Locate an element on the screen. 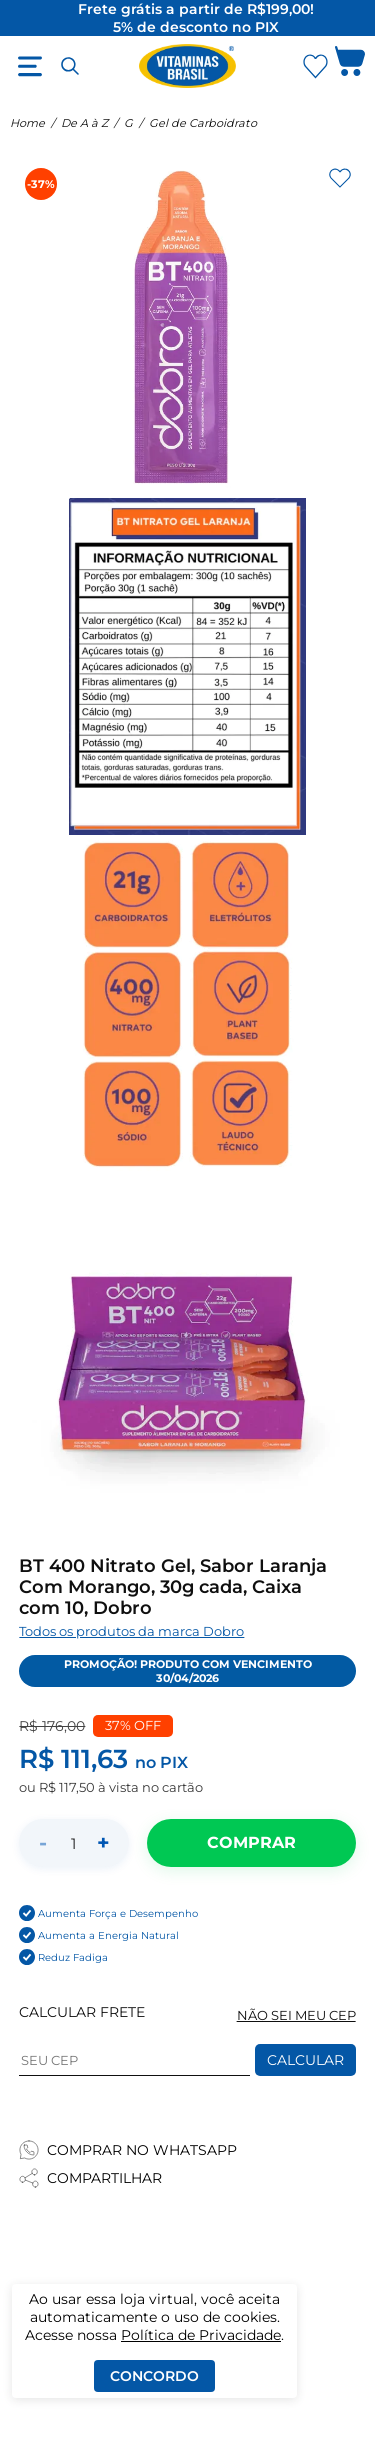 This screenshot has height=2458, width=375. Política de Privacidade is located at coordinates (201, 2335).